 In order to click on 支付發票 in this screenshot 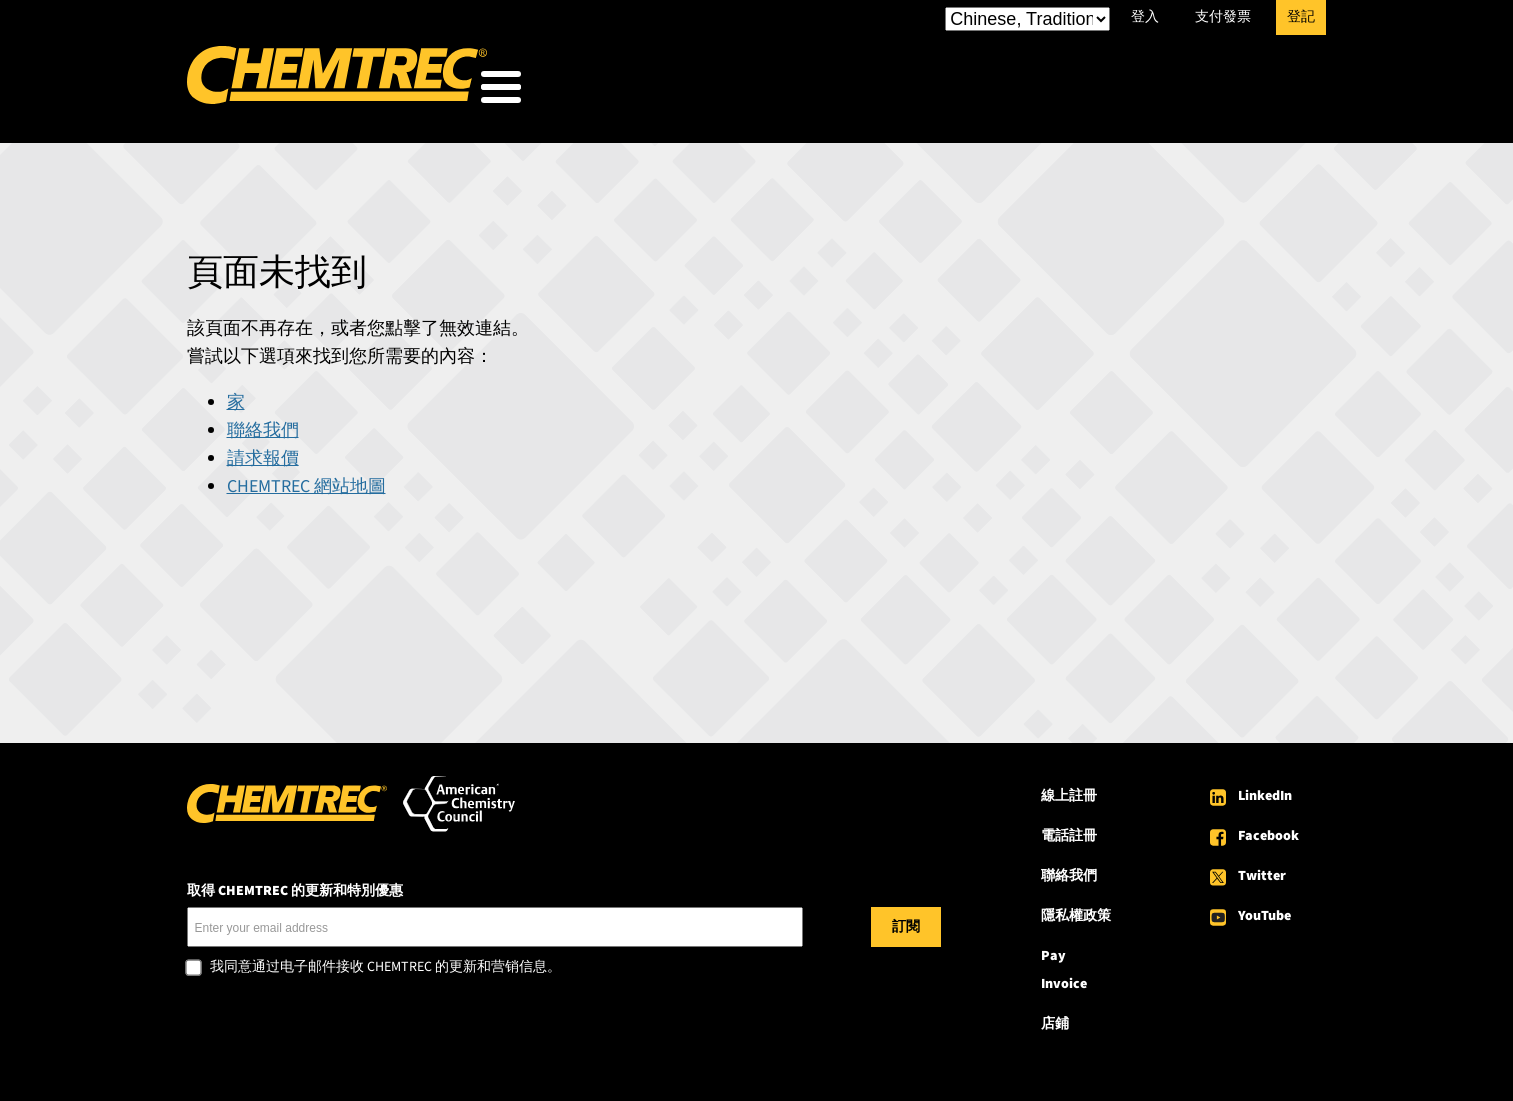, I will do `click(1223, 17)`.